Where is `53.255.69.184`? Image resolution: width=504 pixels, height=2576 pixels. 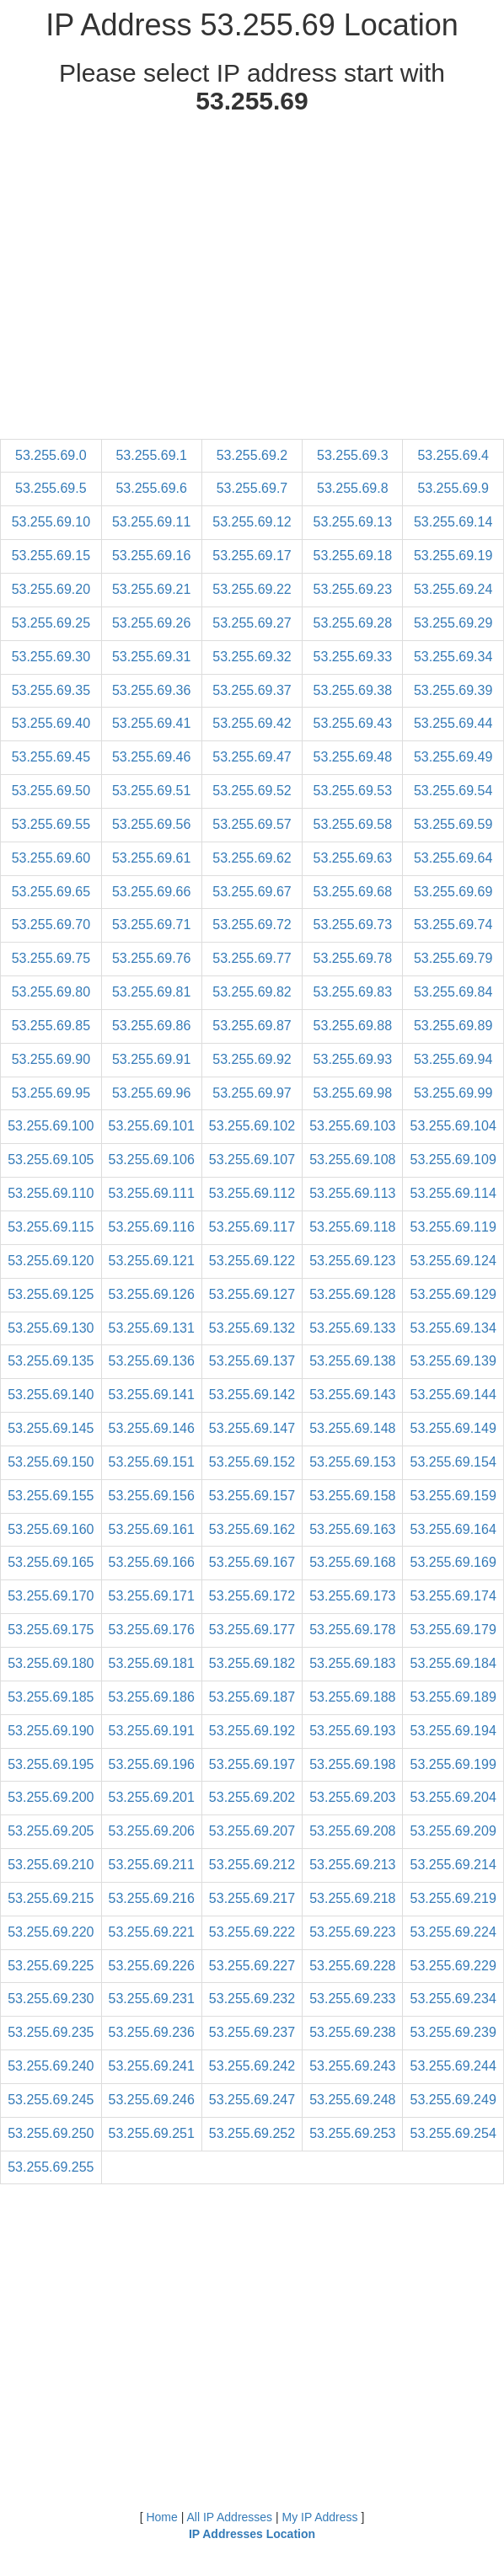 53.255.69.184 is located at coordinates (453, 1663).